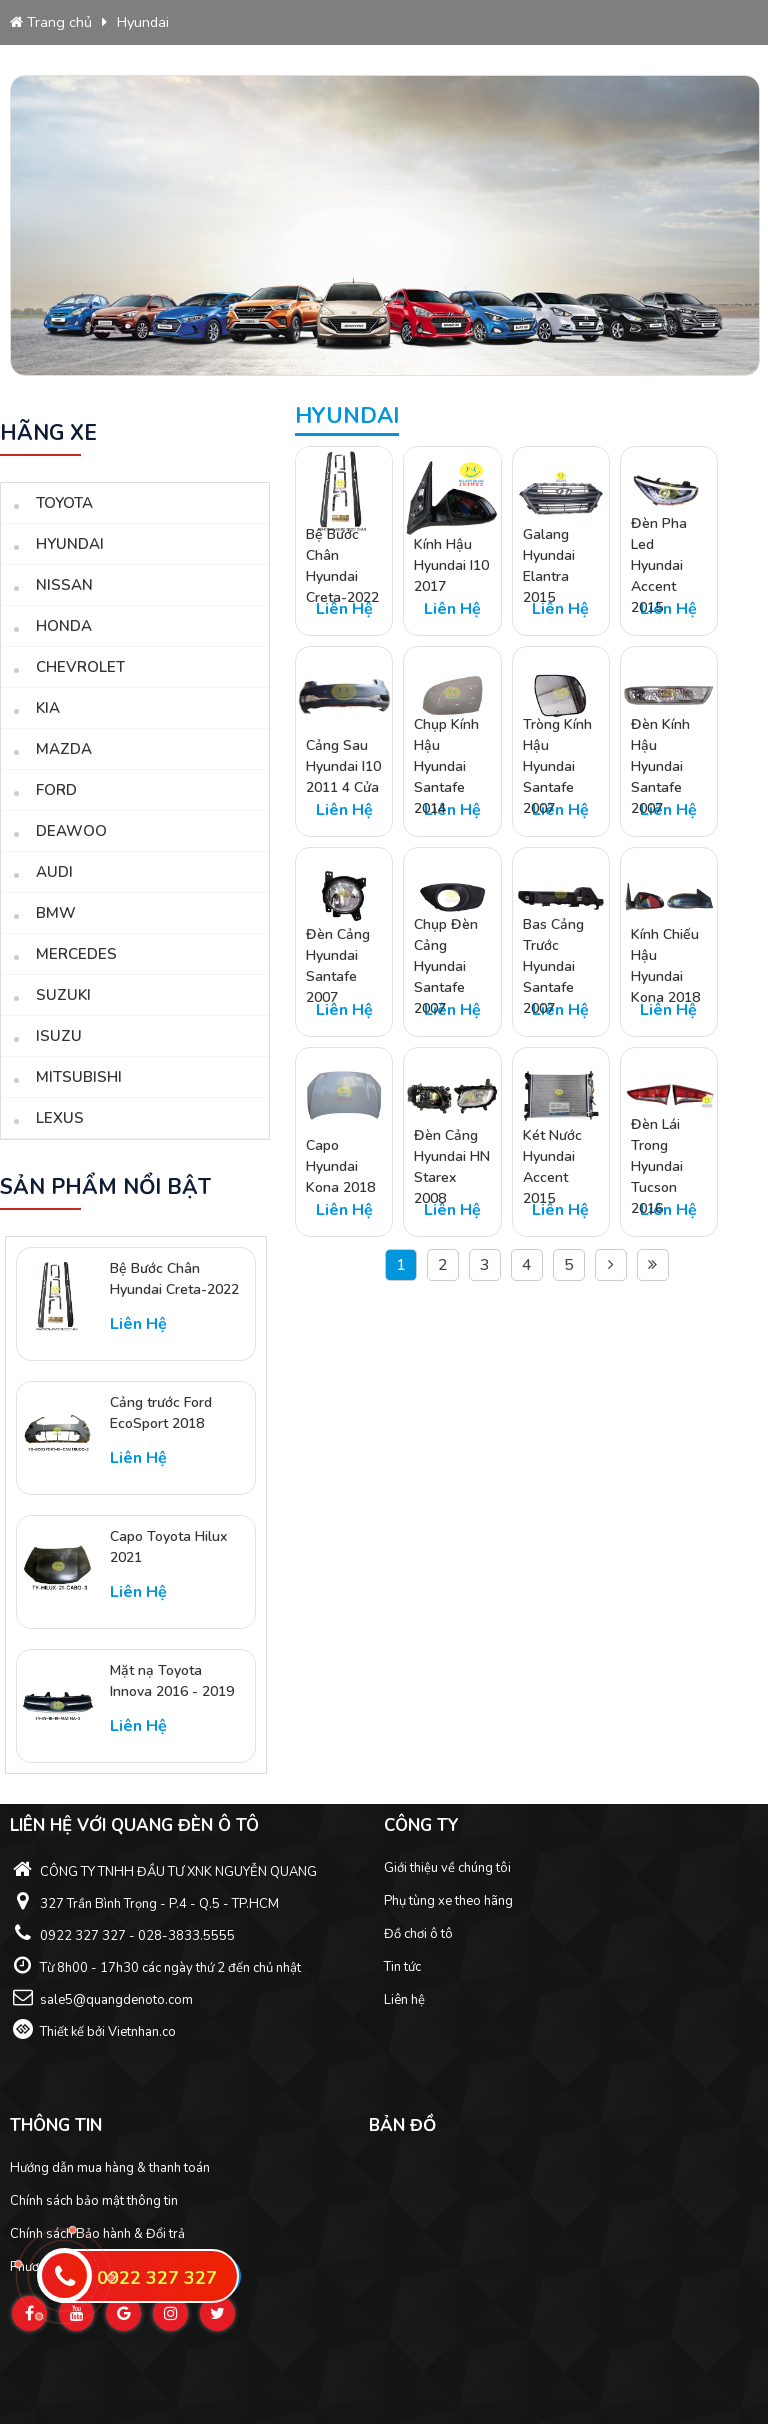  Describe the element at coordinates (63, 995) in the screenshot. I see `Suzuki` at that location.